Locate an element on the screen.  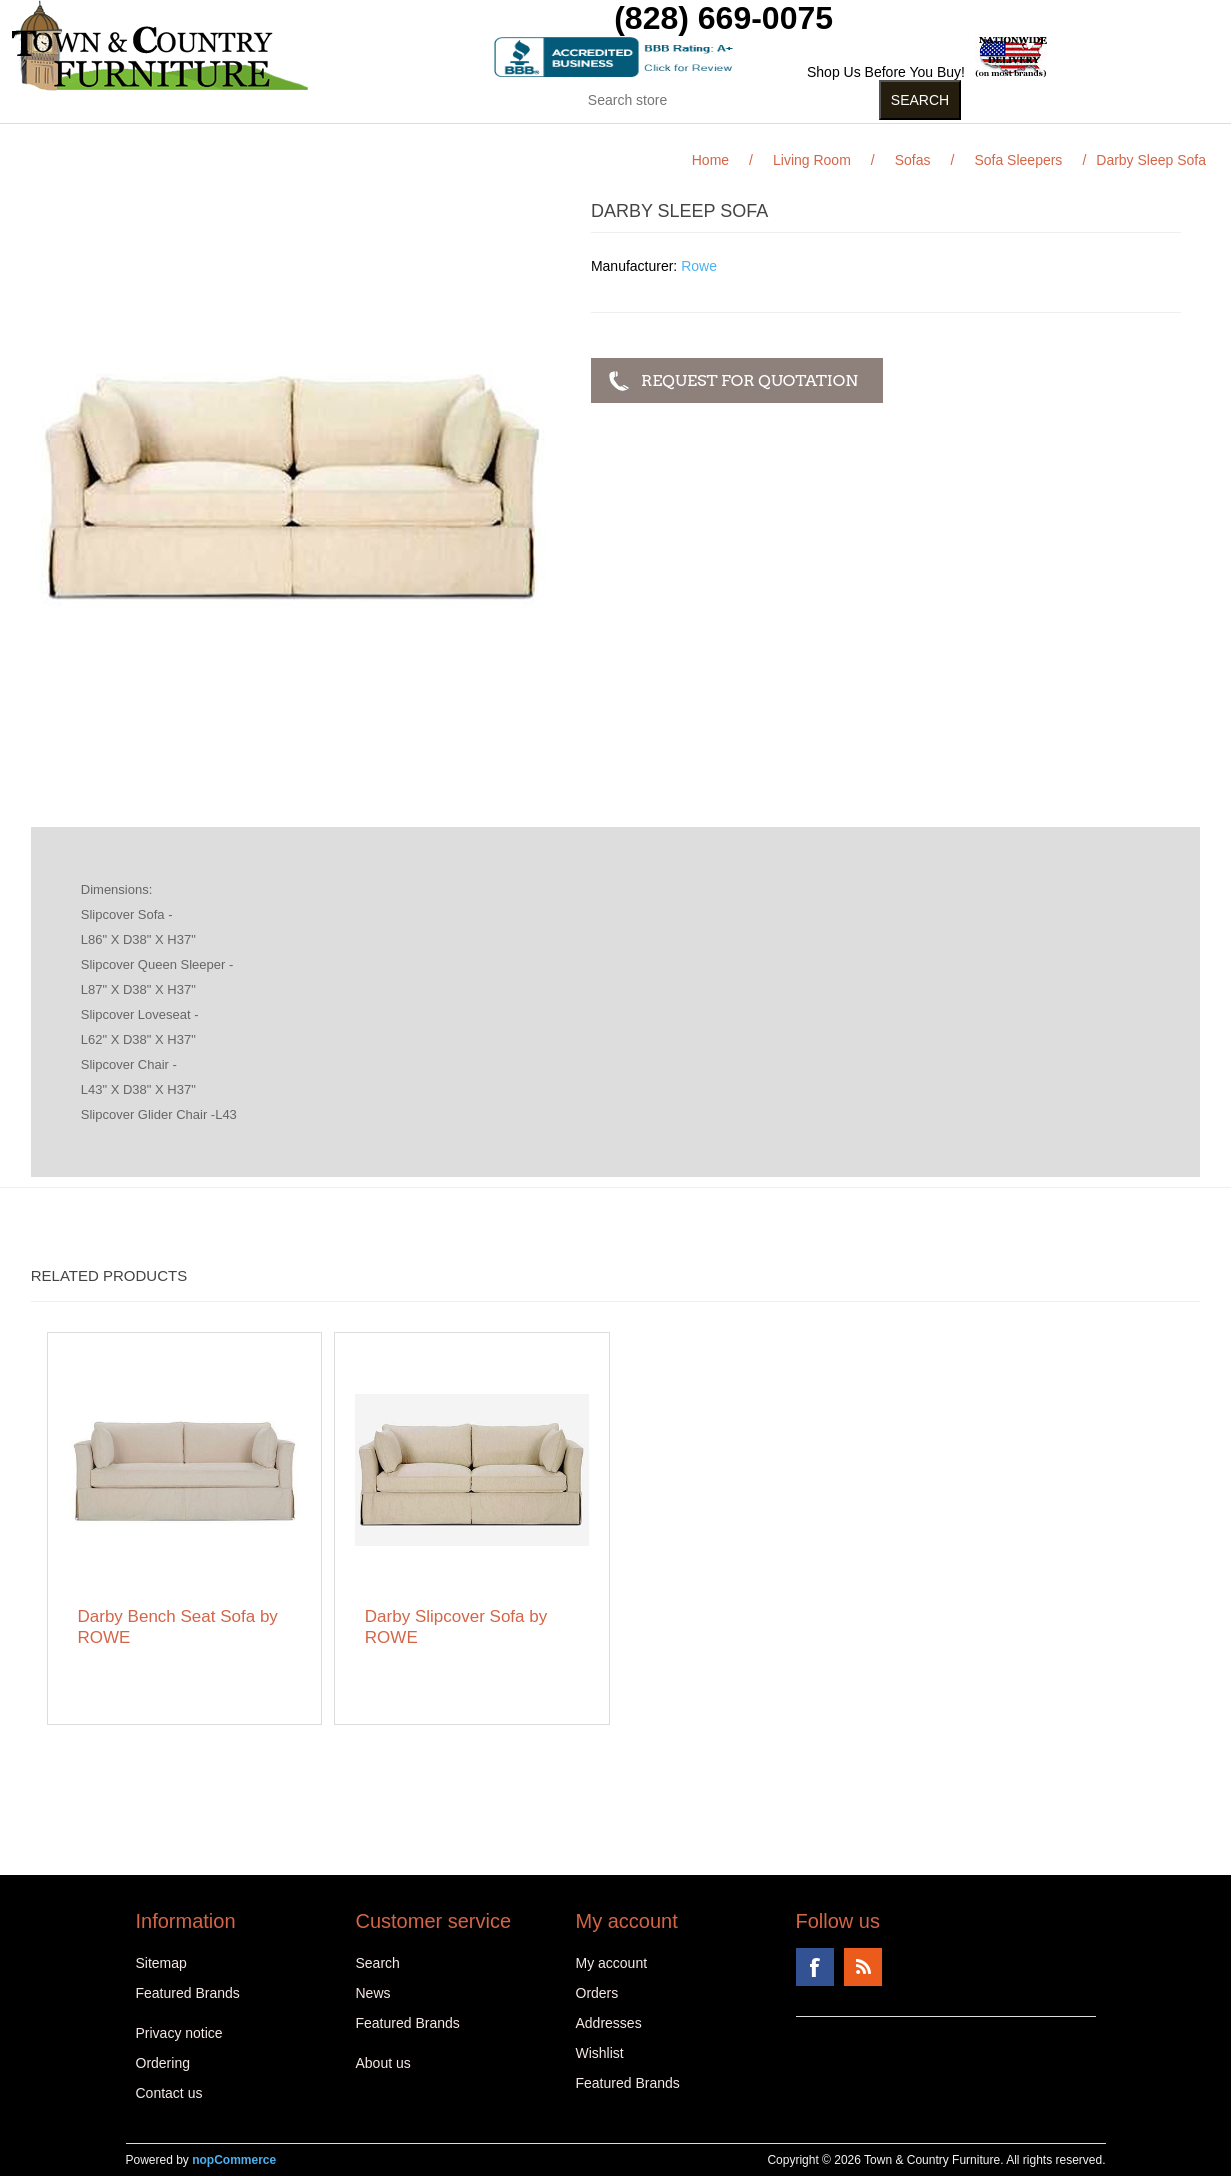
(828) 669-0075 is located at coordinates (723, 18).